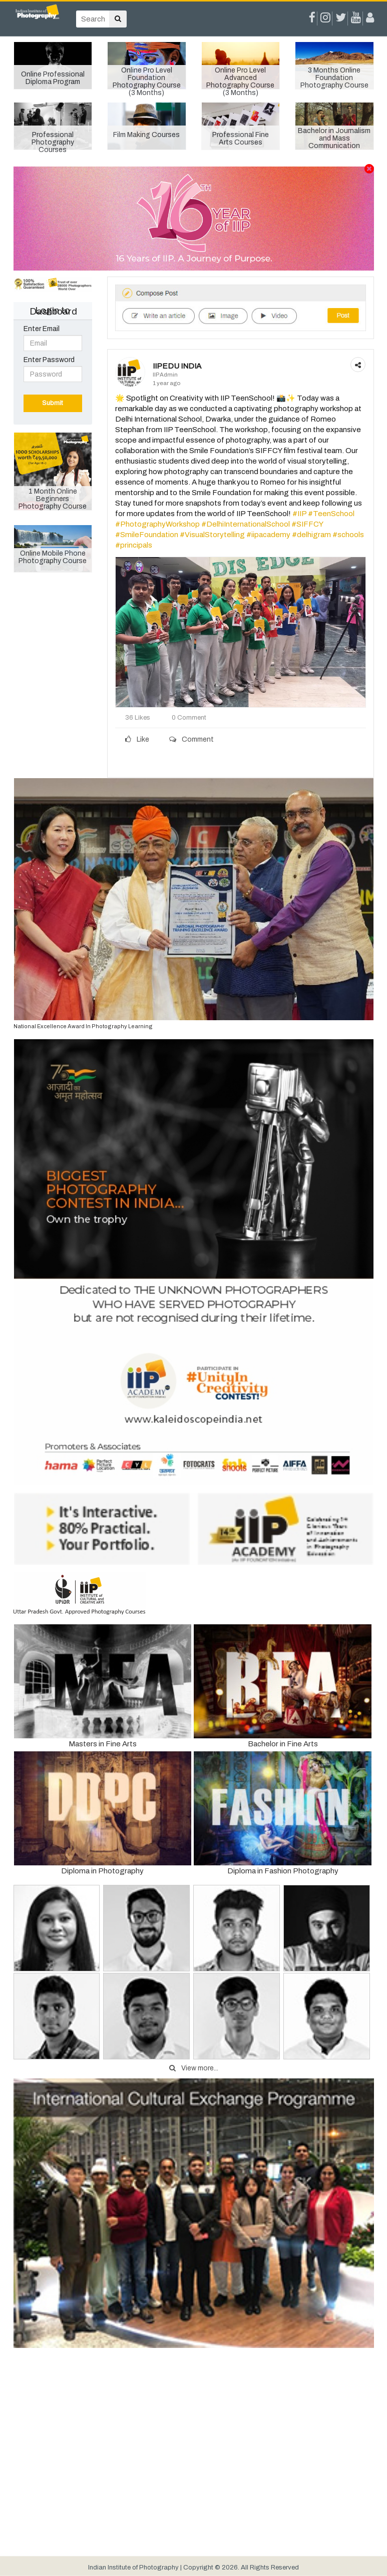 The height and width of the screenshot is (2576, 387). What do you see at coordinates (307, 524) in the screenshot?
I see `#SIFFCY` at bounding box center [307, 524].